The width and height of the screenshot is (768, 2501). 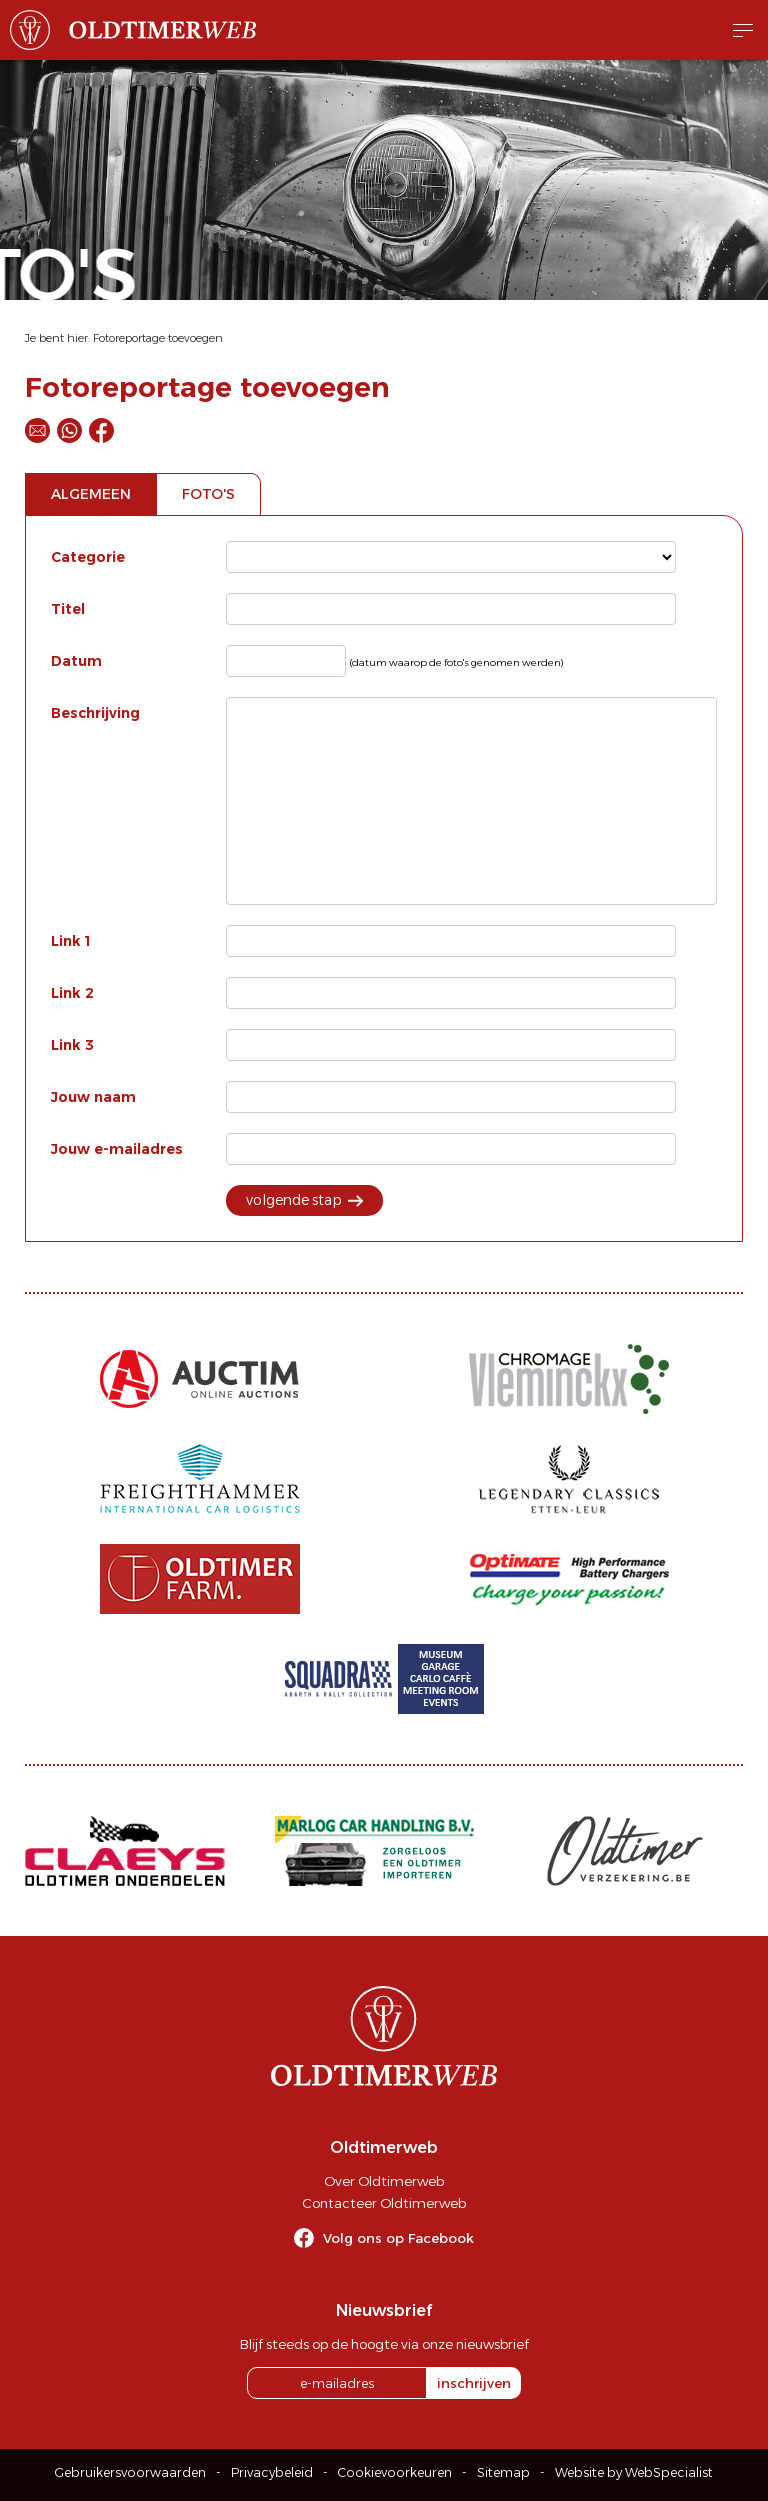 I want to click on Beschrijving, so click(x=95, y=713).